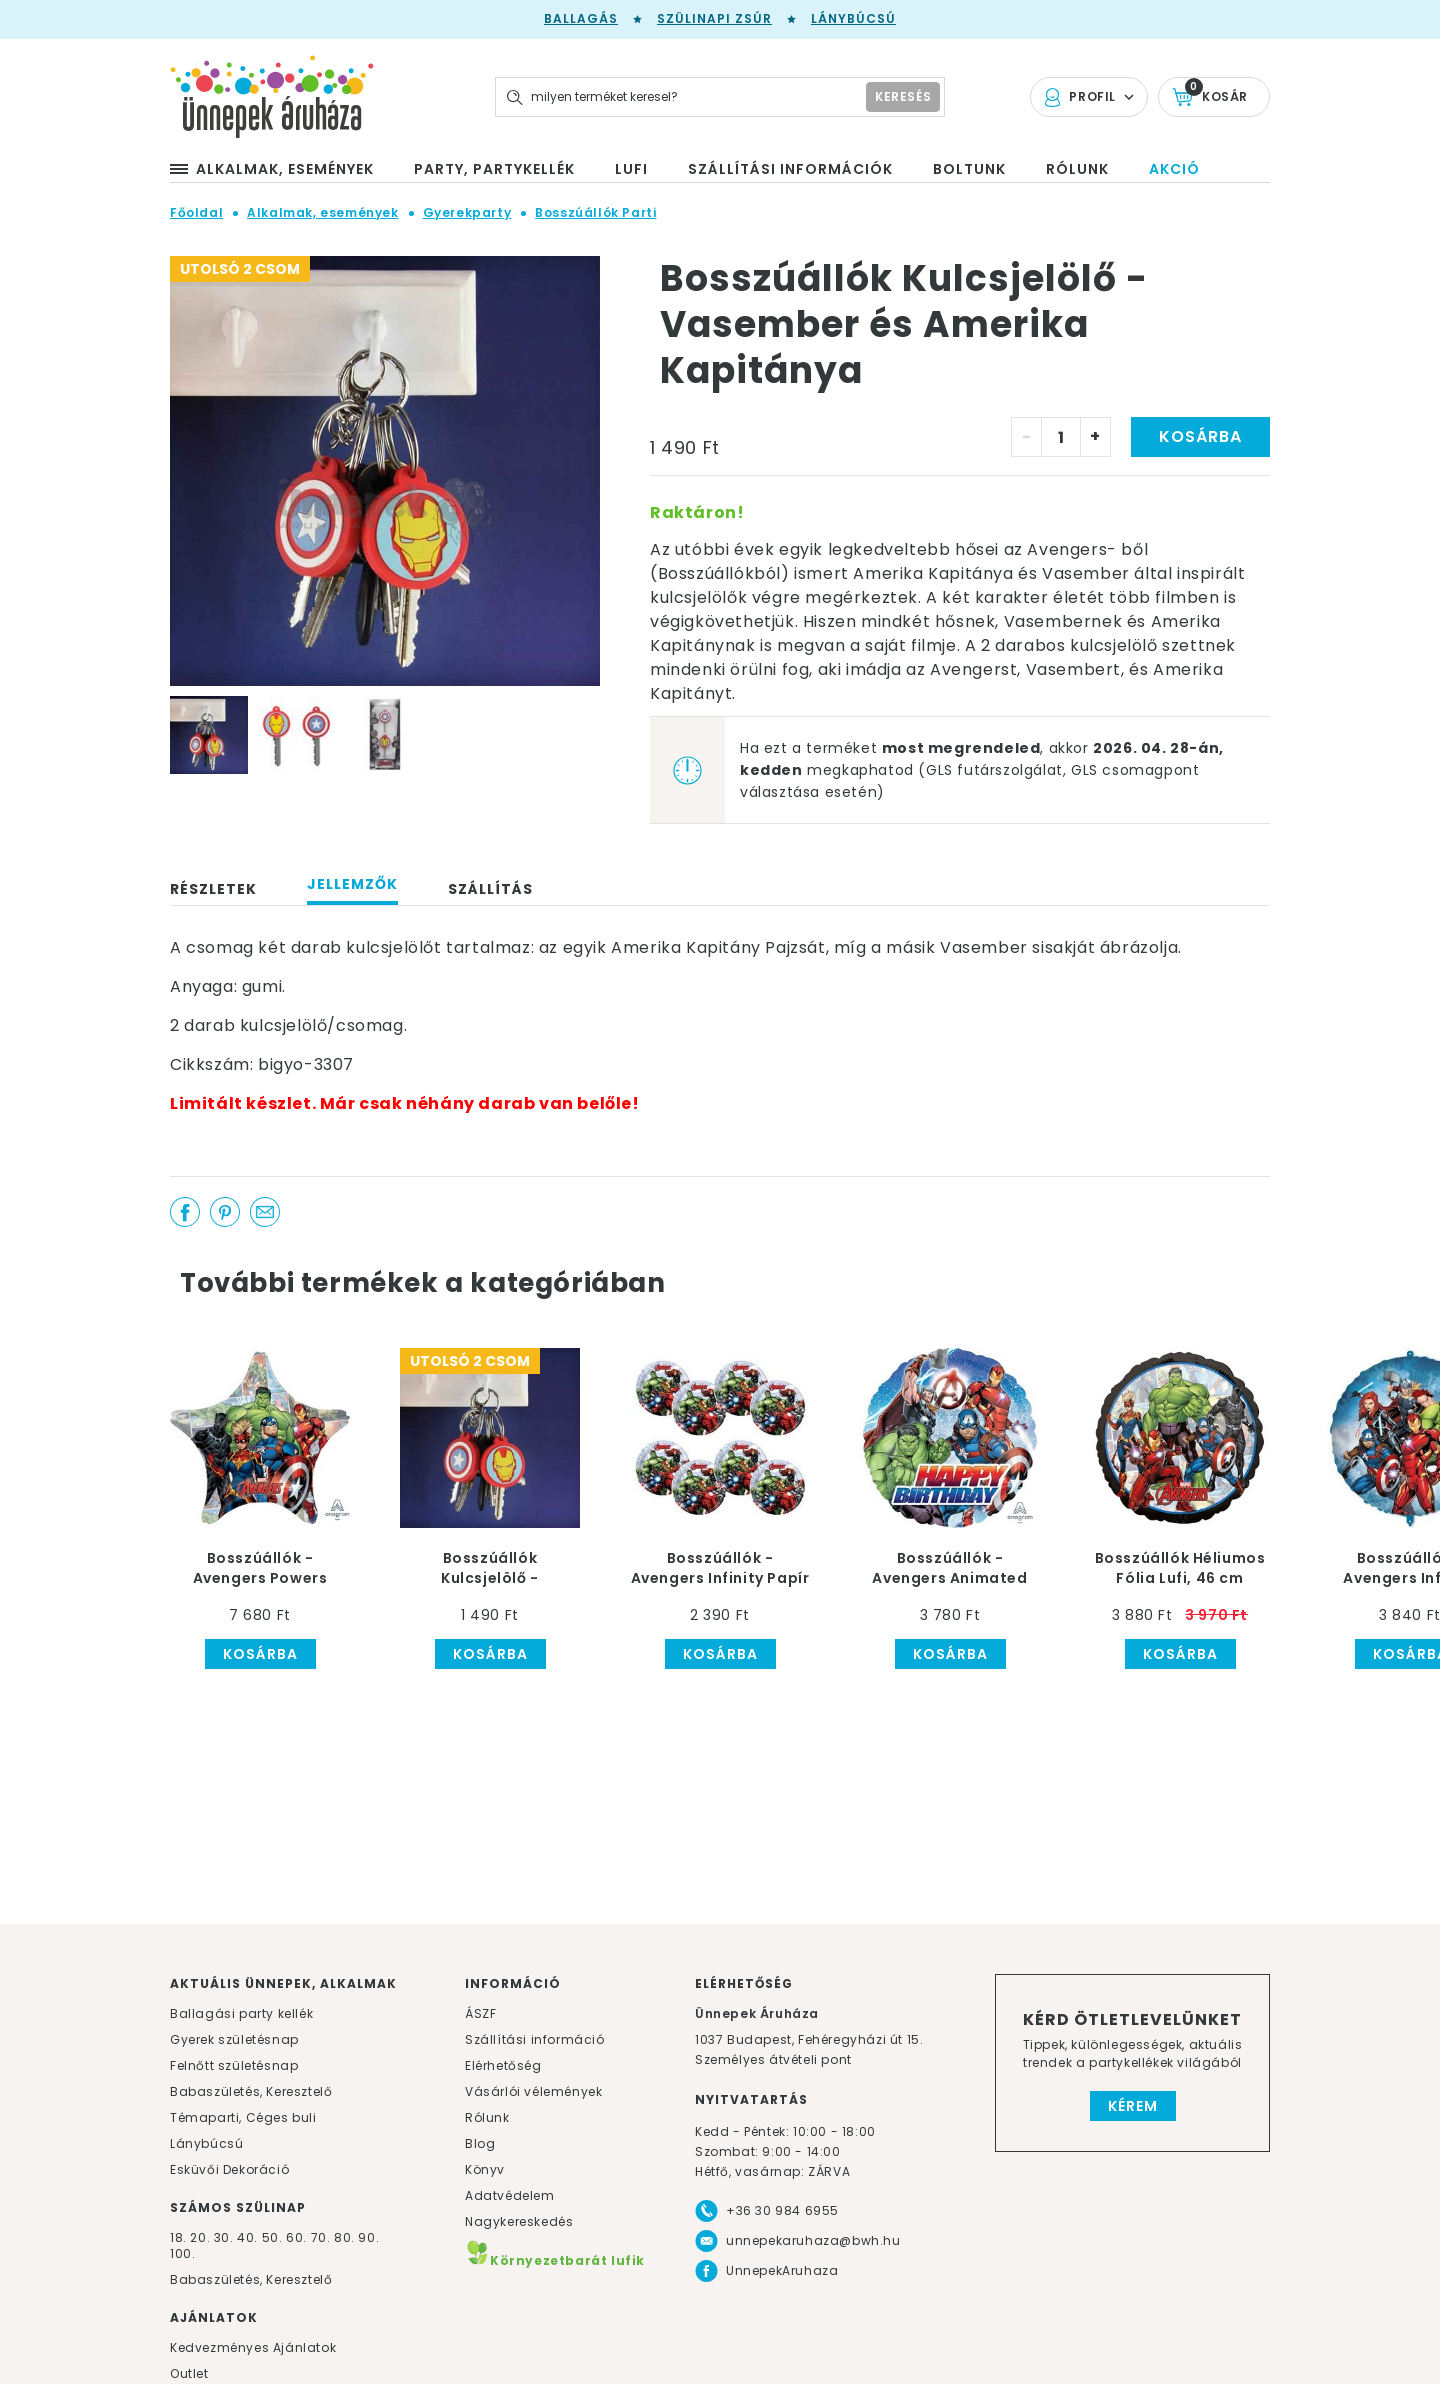 This screenshot has height=2384, width=1440. What do you see at coordinates (490, 889) in the screenshot?
I see `Szállítás` at bounding box center [490, 889].